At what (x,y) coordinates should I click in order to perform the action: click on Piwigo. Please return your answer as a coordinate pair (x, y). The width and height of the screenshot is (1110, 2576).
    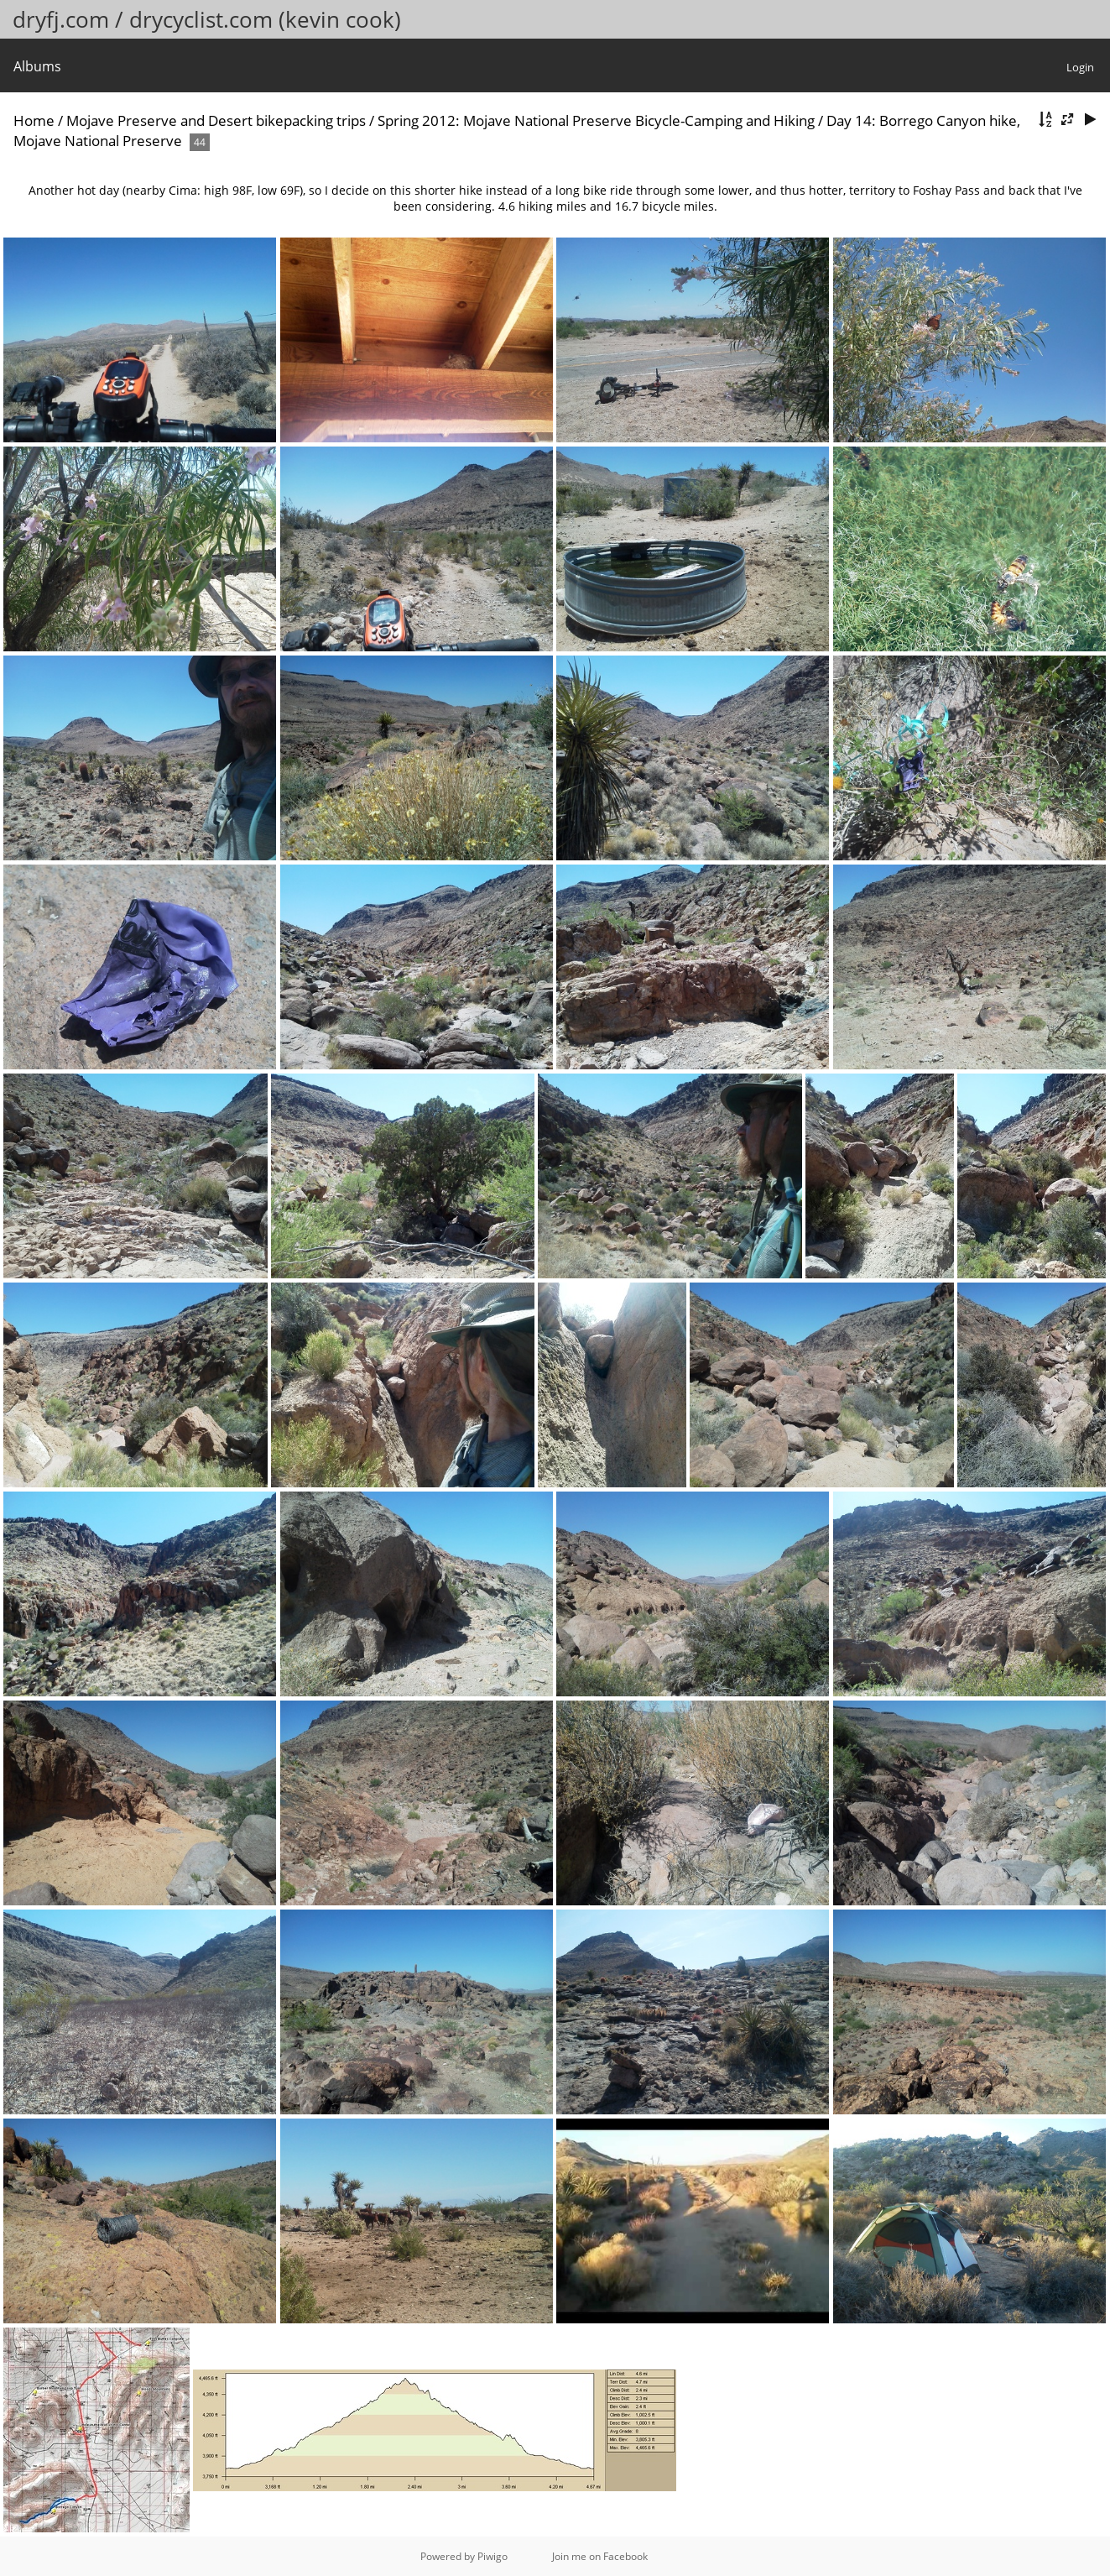
    Looking at the image, I should click on (492, 2556).